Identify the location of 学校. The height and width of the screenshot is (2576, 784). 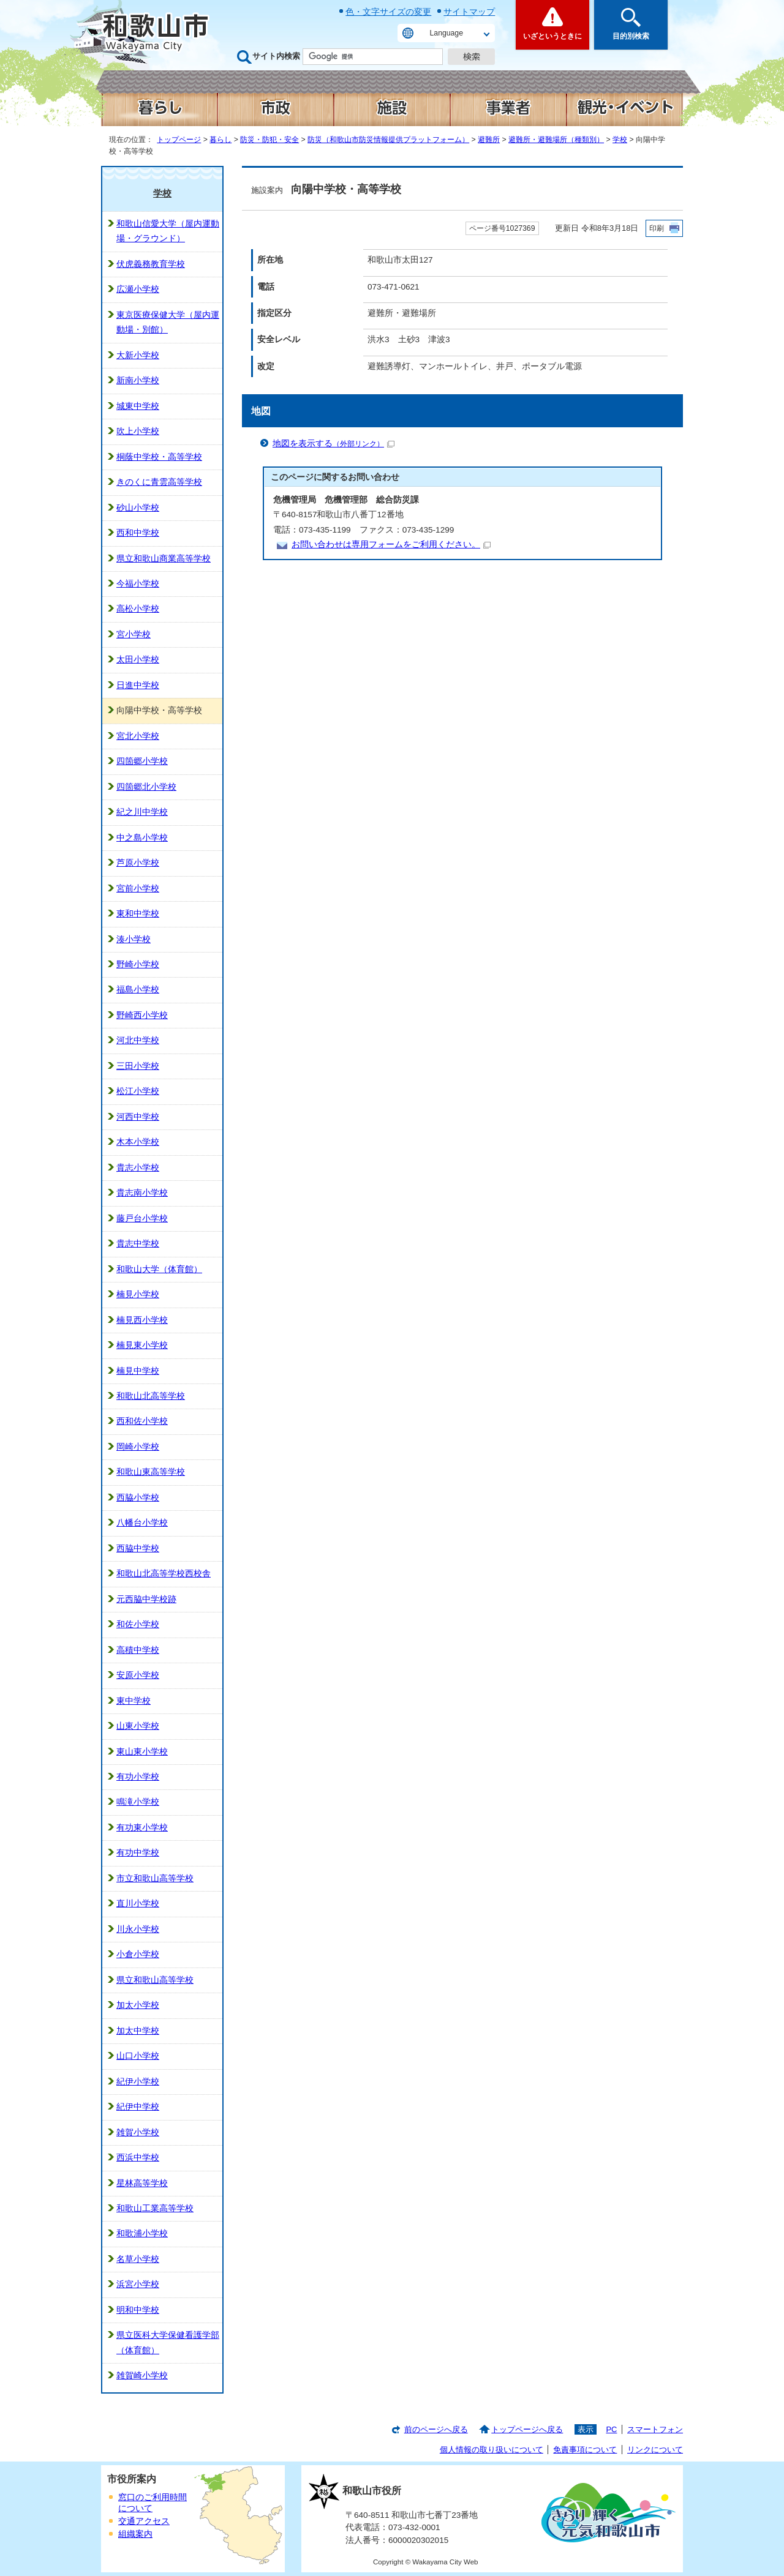
(619, 139).